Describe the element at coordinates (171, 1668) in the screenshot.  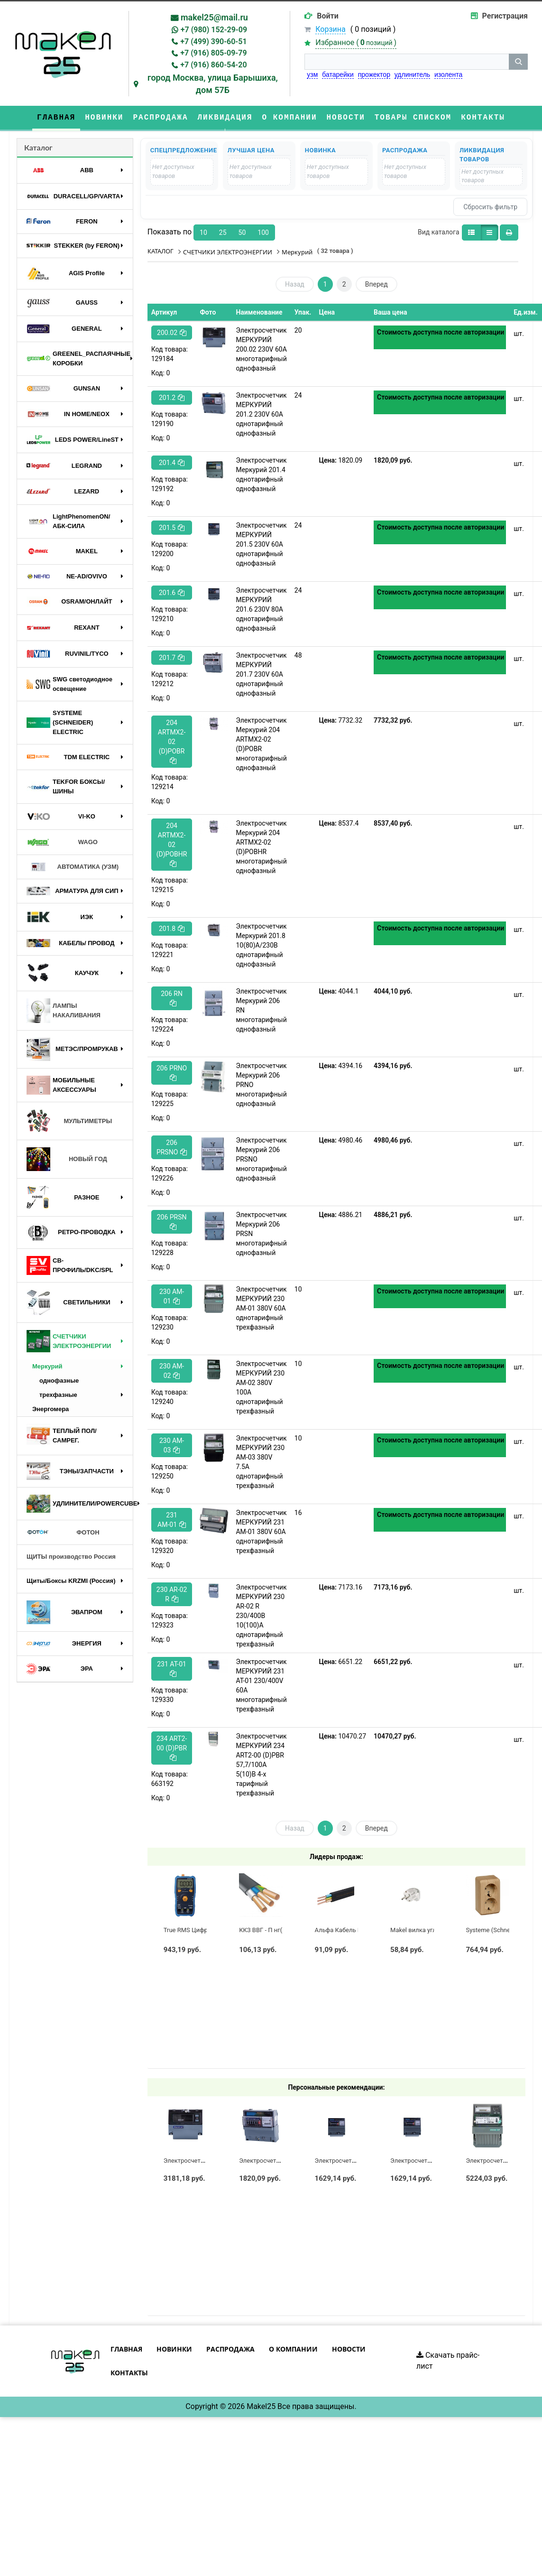
I see `231 AT-01` at that location.